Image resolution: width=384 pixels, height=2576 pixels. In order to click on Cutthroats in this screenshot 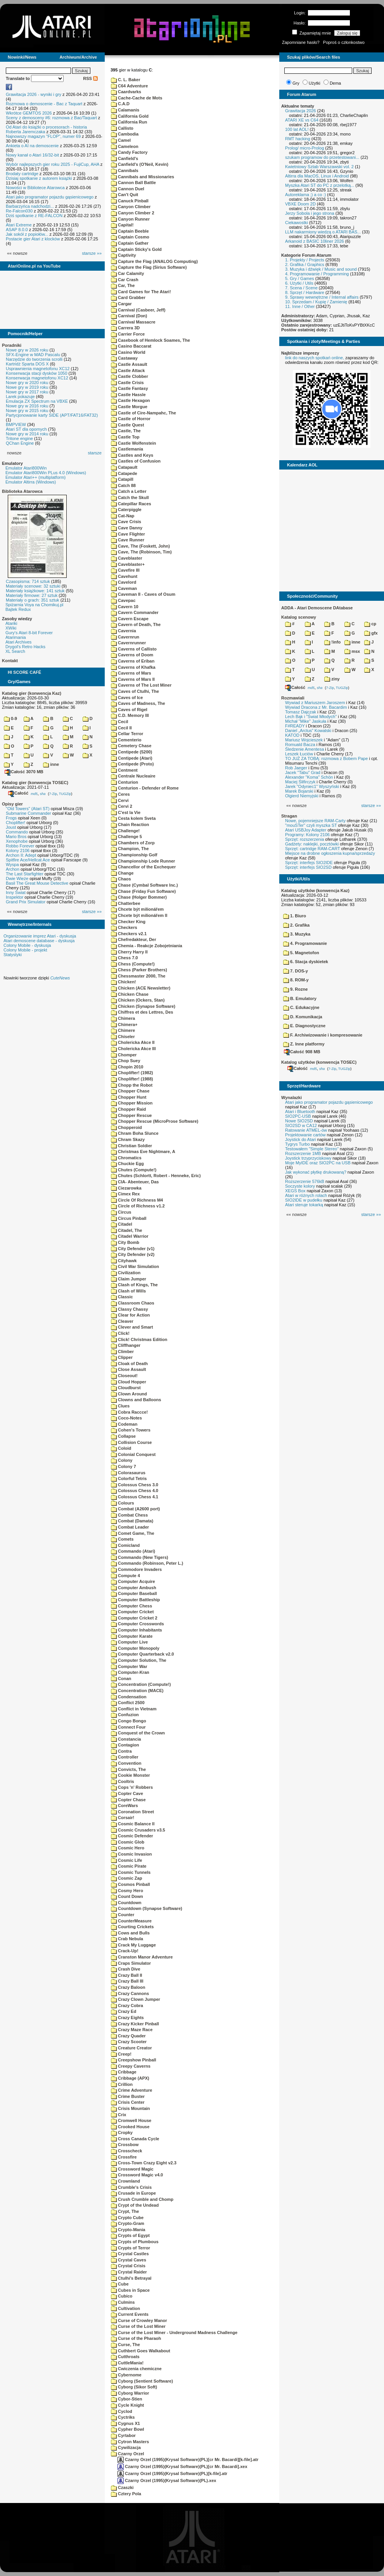, I will do `click(125, 2356)`.